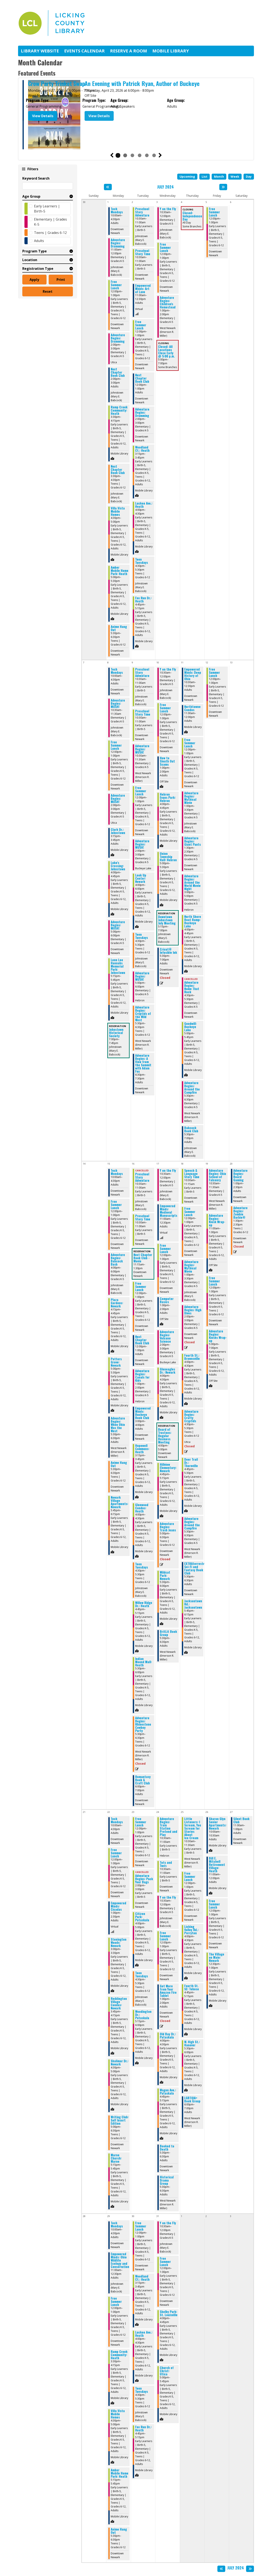 This screenshot has height=2576, width=272. Describe the element at coordinates (192, 708) in the screenshot. I see `Northtowne Condos [View Details - "Northtowne Condos" on Thursday, July 11, 2024 @ 11:00am]` at that location.